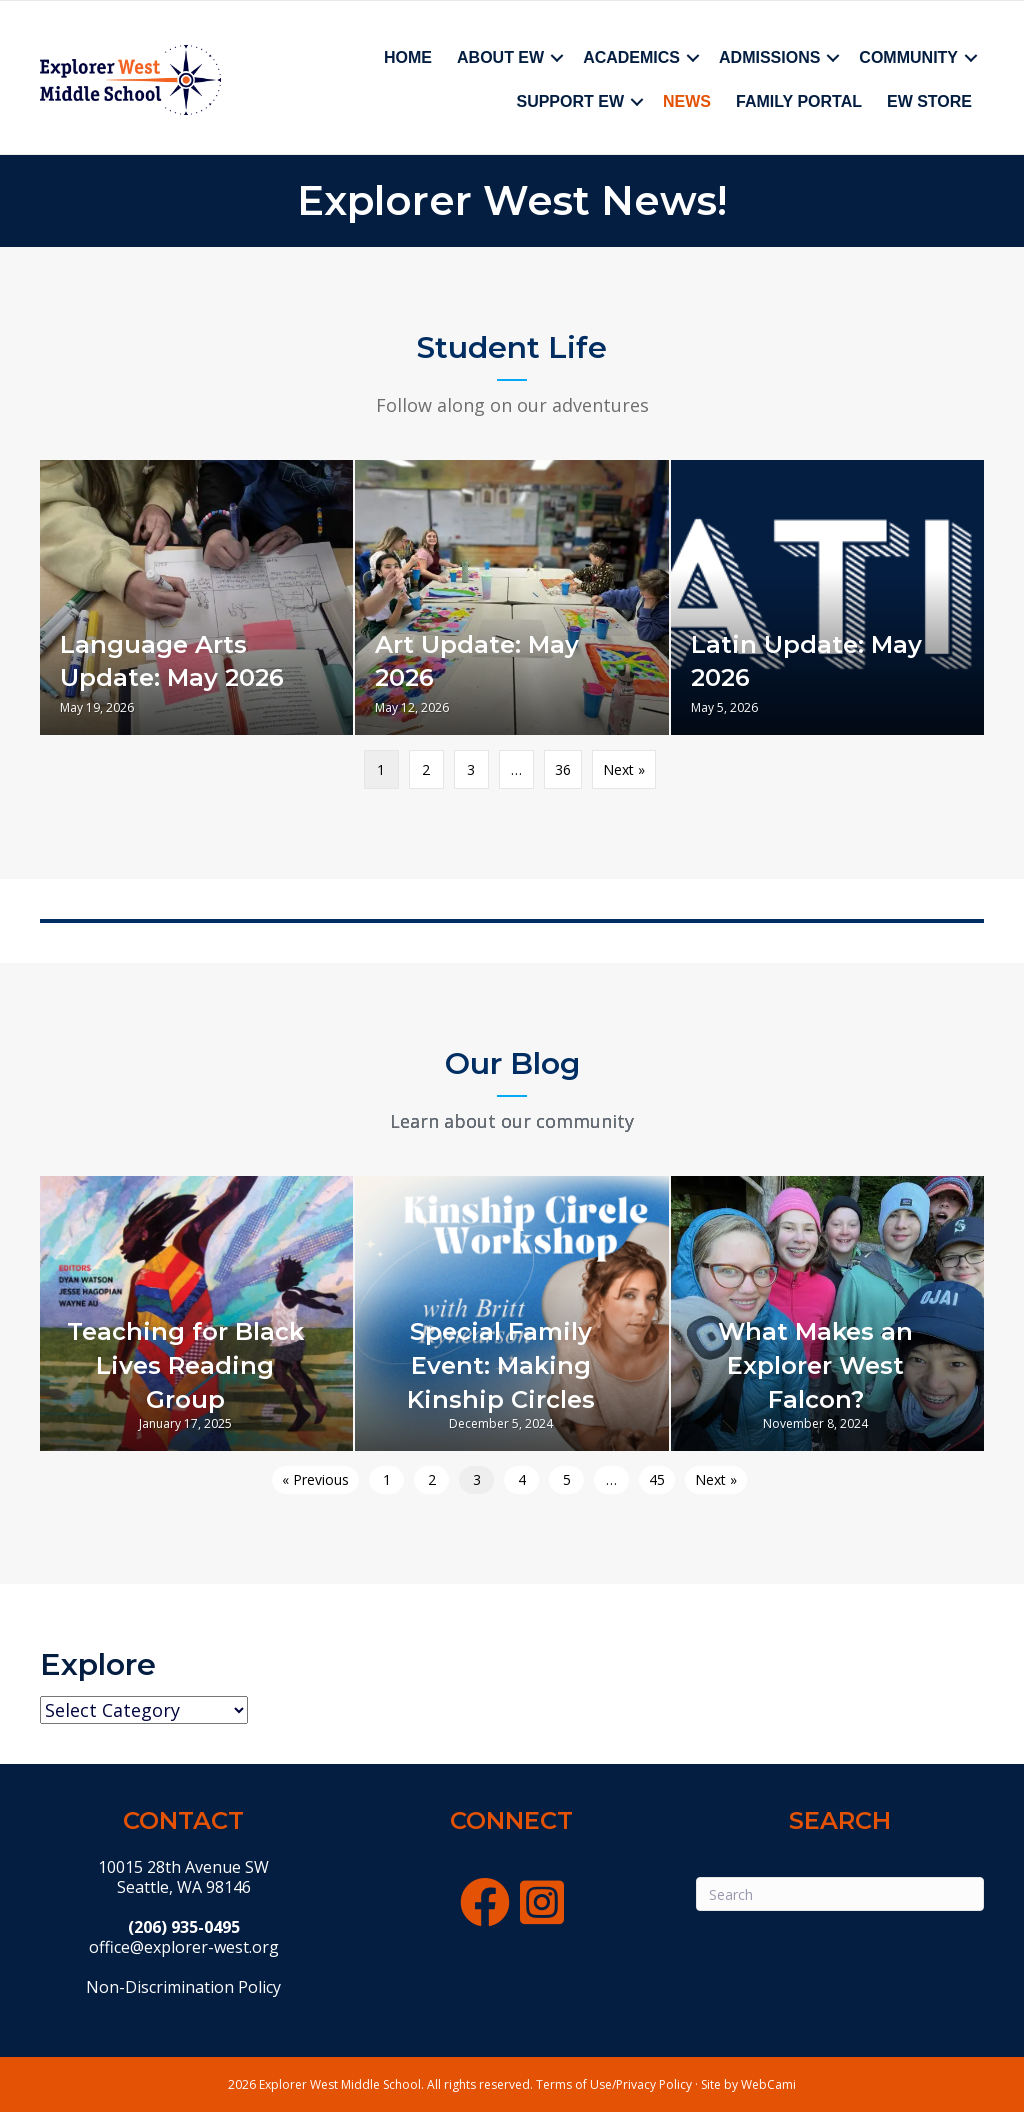 The height and width of the screenshot is (2112, 1024). I want to click on 36, so click(563, 769).